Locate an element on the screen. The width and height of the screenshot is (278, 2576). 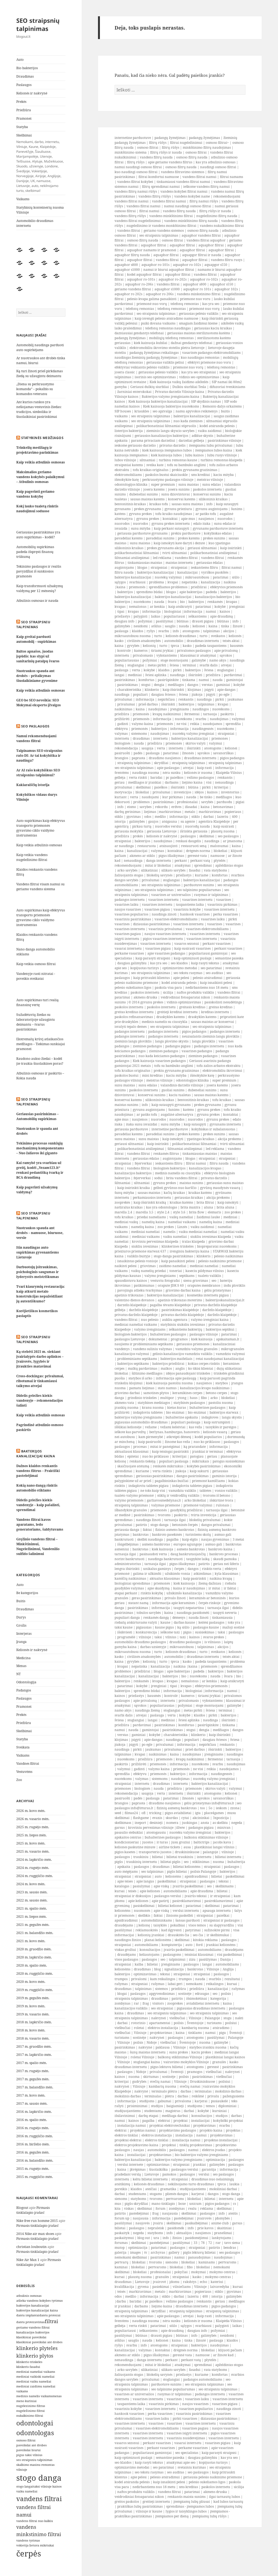
geliu pristatymas is located at coordinates (217, 1290).